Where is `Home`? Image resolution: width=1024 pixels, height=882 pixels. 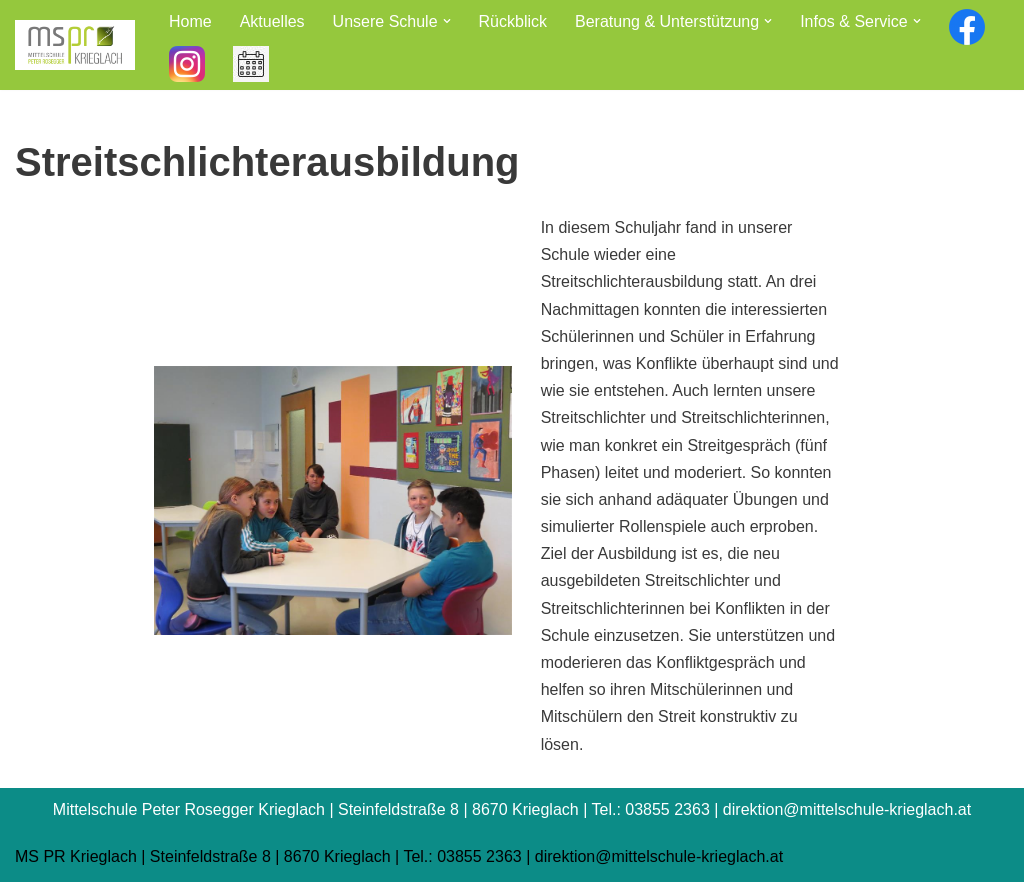
Home is located at coordinates (190, 21).